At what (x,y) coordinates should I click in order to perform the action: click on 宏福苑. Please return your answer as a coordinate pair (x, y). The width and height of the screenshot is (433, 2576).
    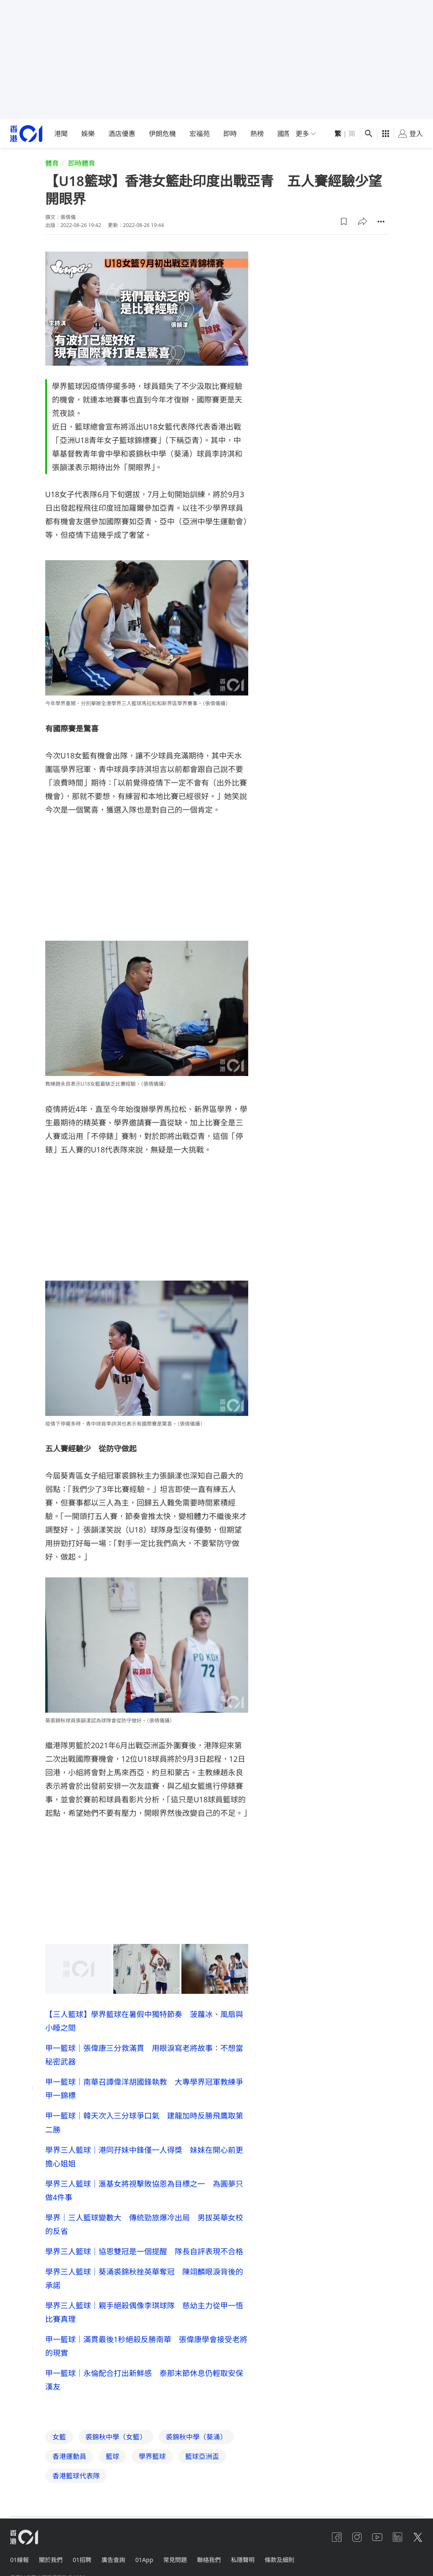
    Looking at the image, I should click on (199, 133).